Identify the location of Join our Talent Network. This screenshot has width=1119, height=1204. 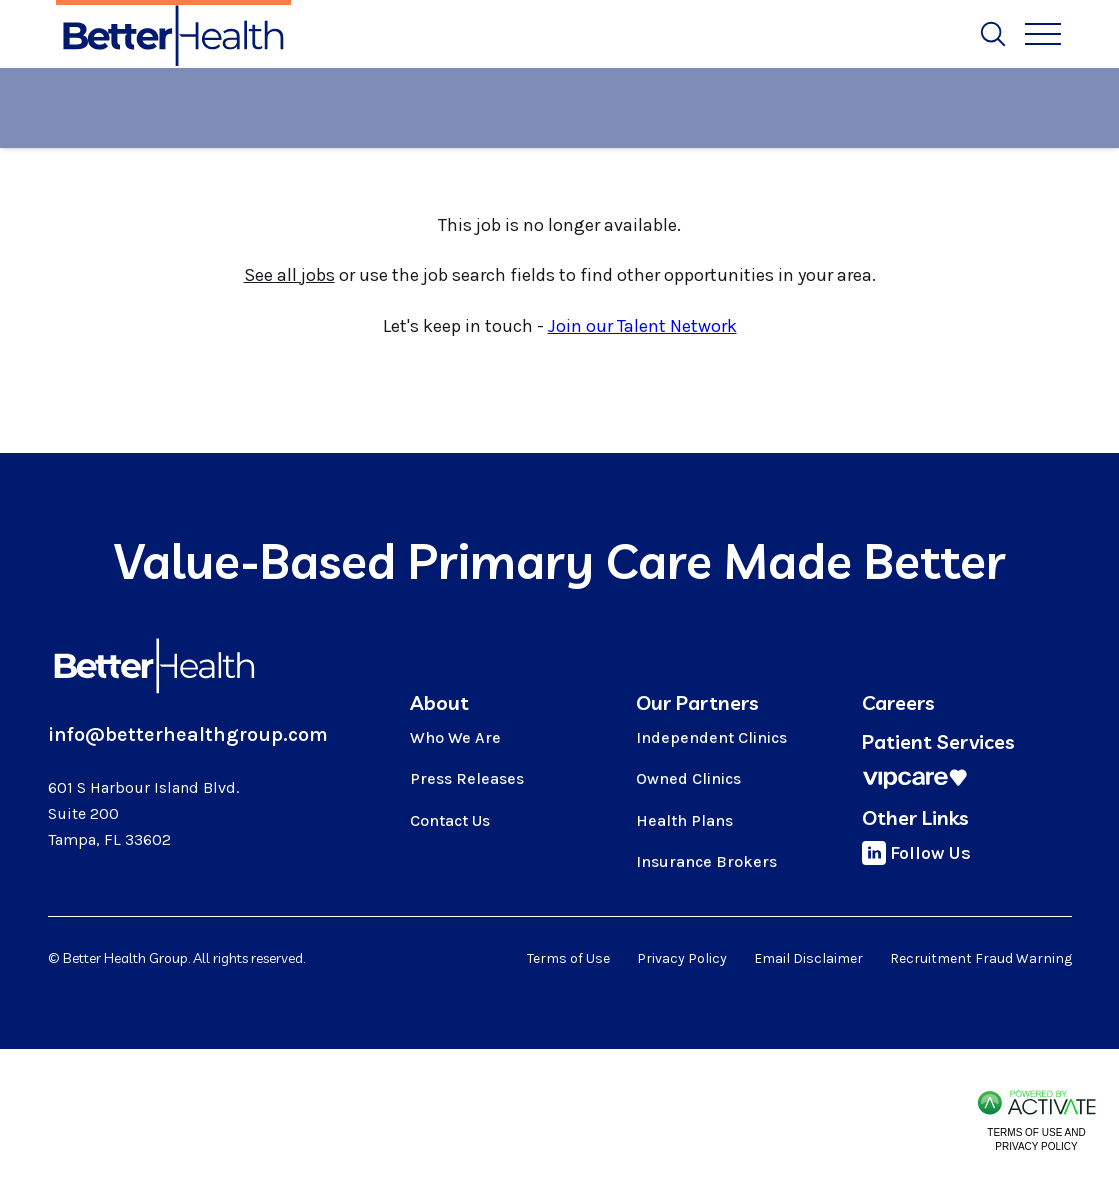
(642, 326).